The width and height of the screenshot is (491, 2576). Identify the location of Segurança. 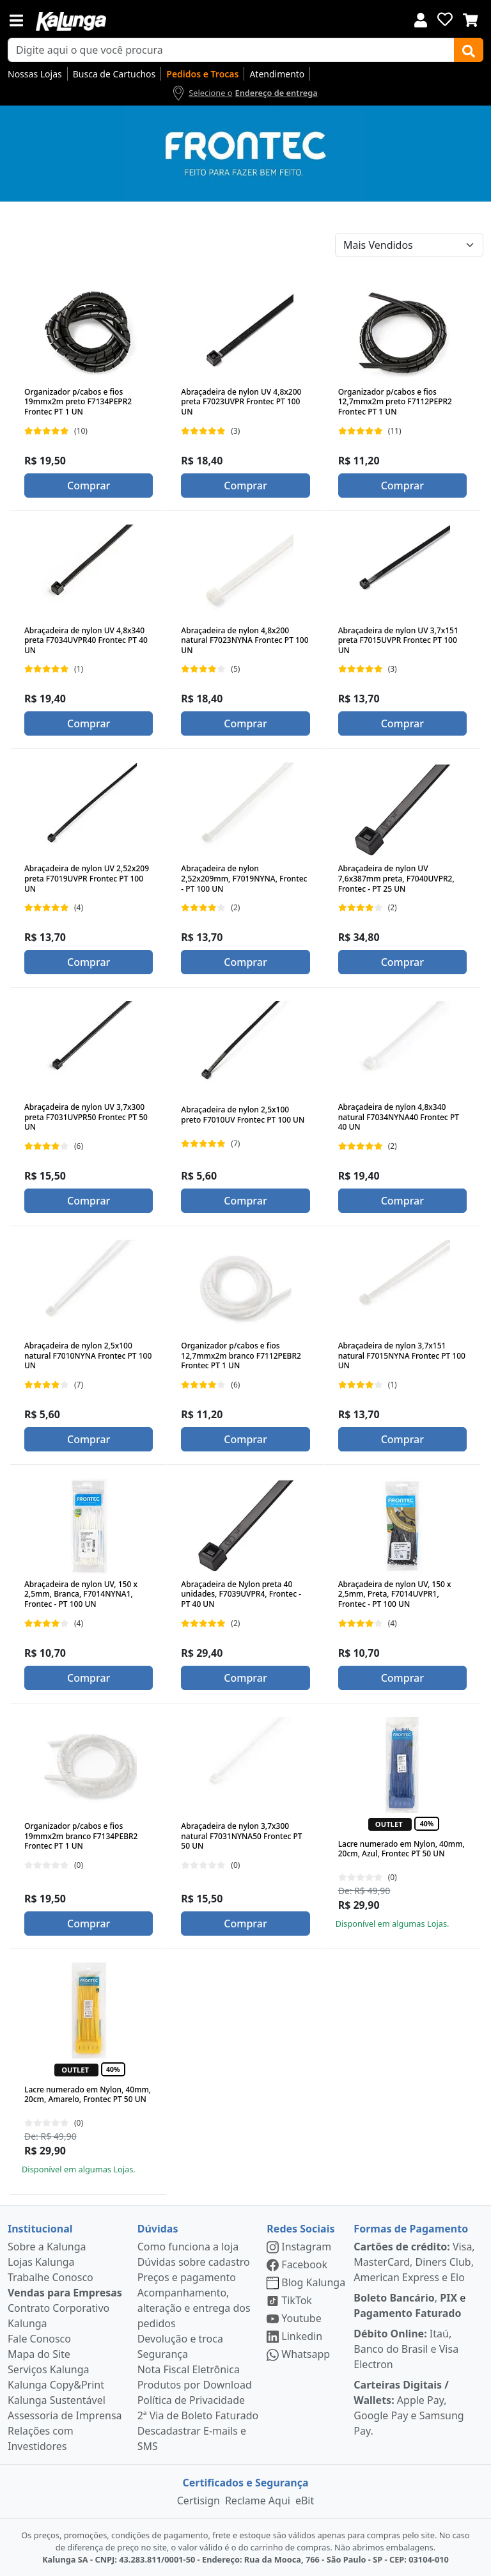
(162, 2354).